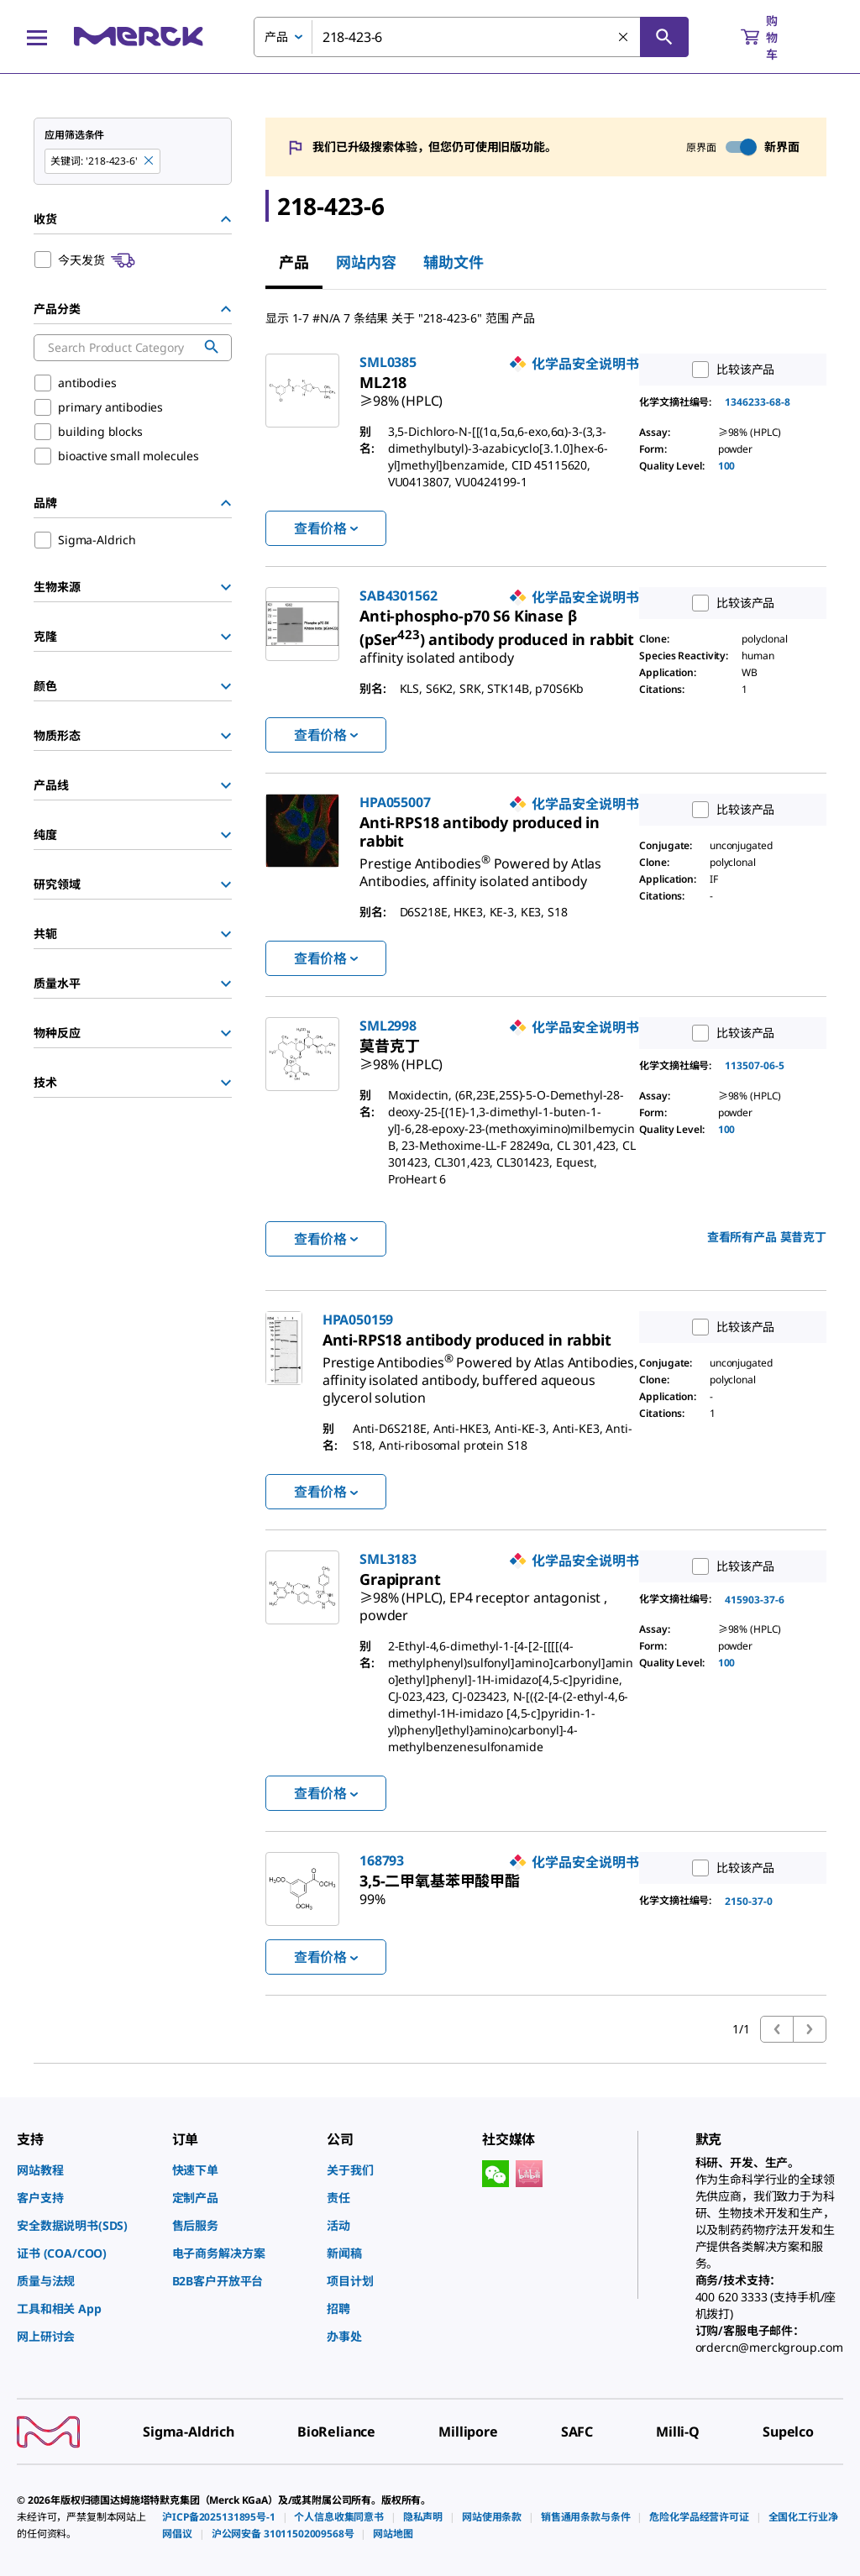 The width and height of the screenshot is (860, 2576). I want to click on 2150-37-0, so click(749, 1901).